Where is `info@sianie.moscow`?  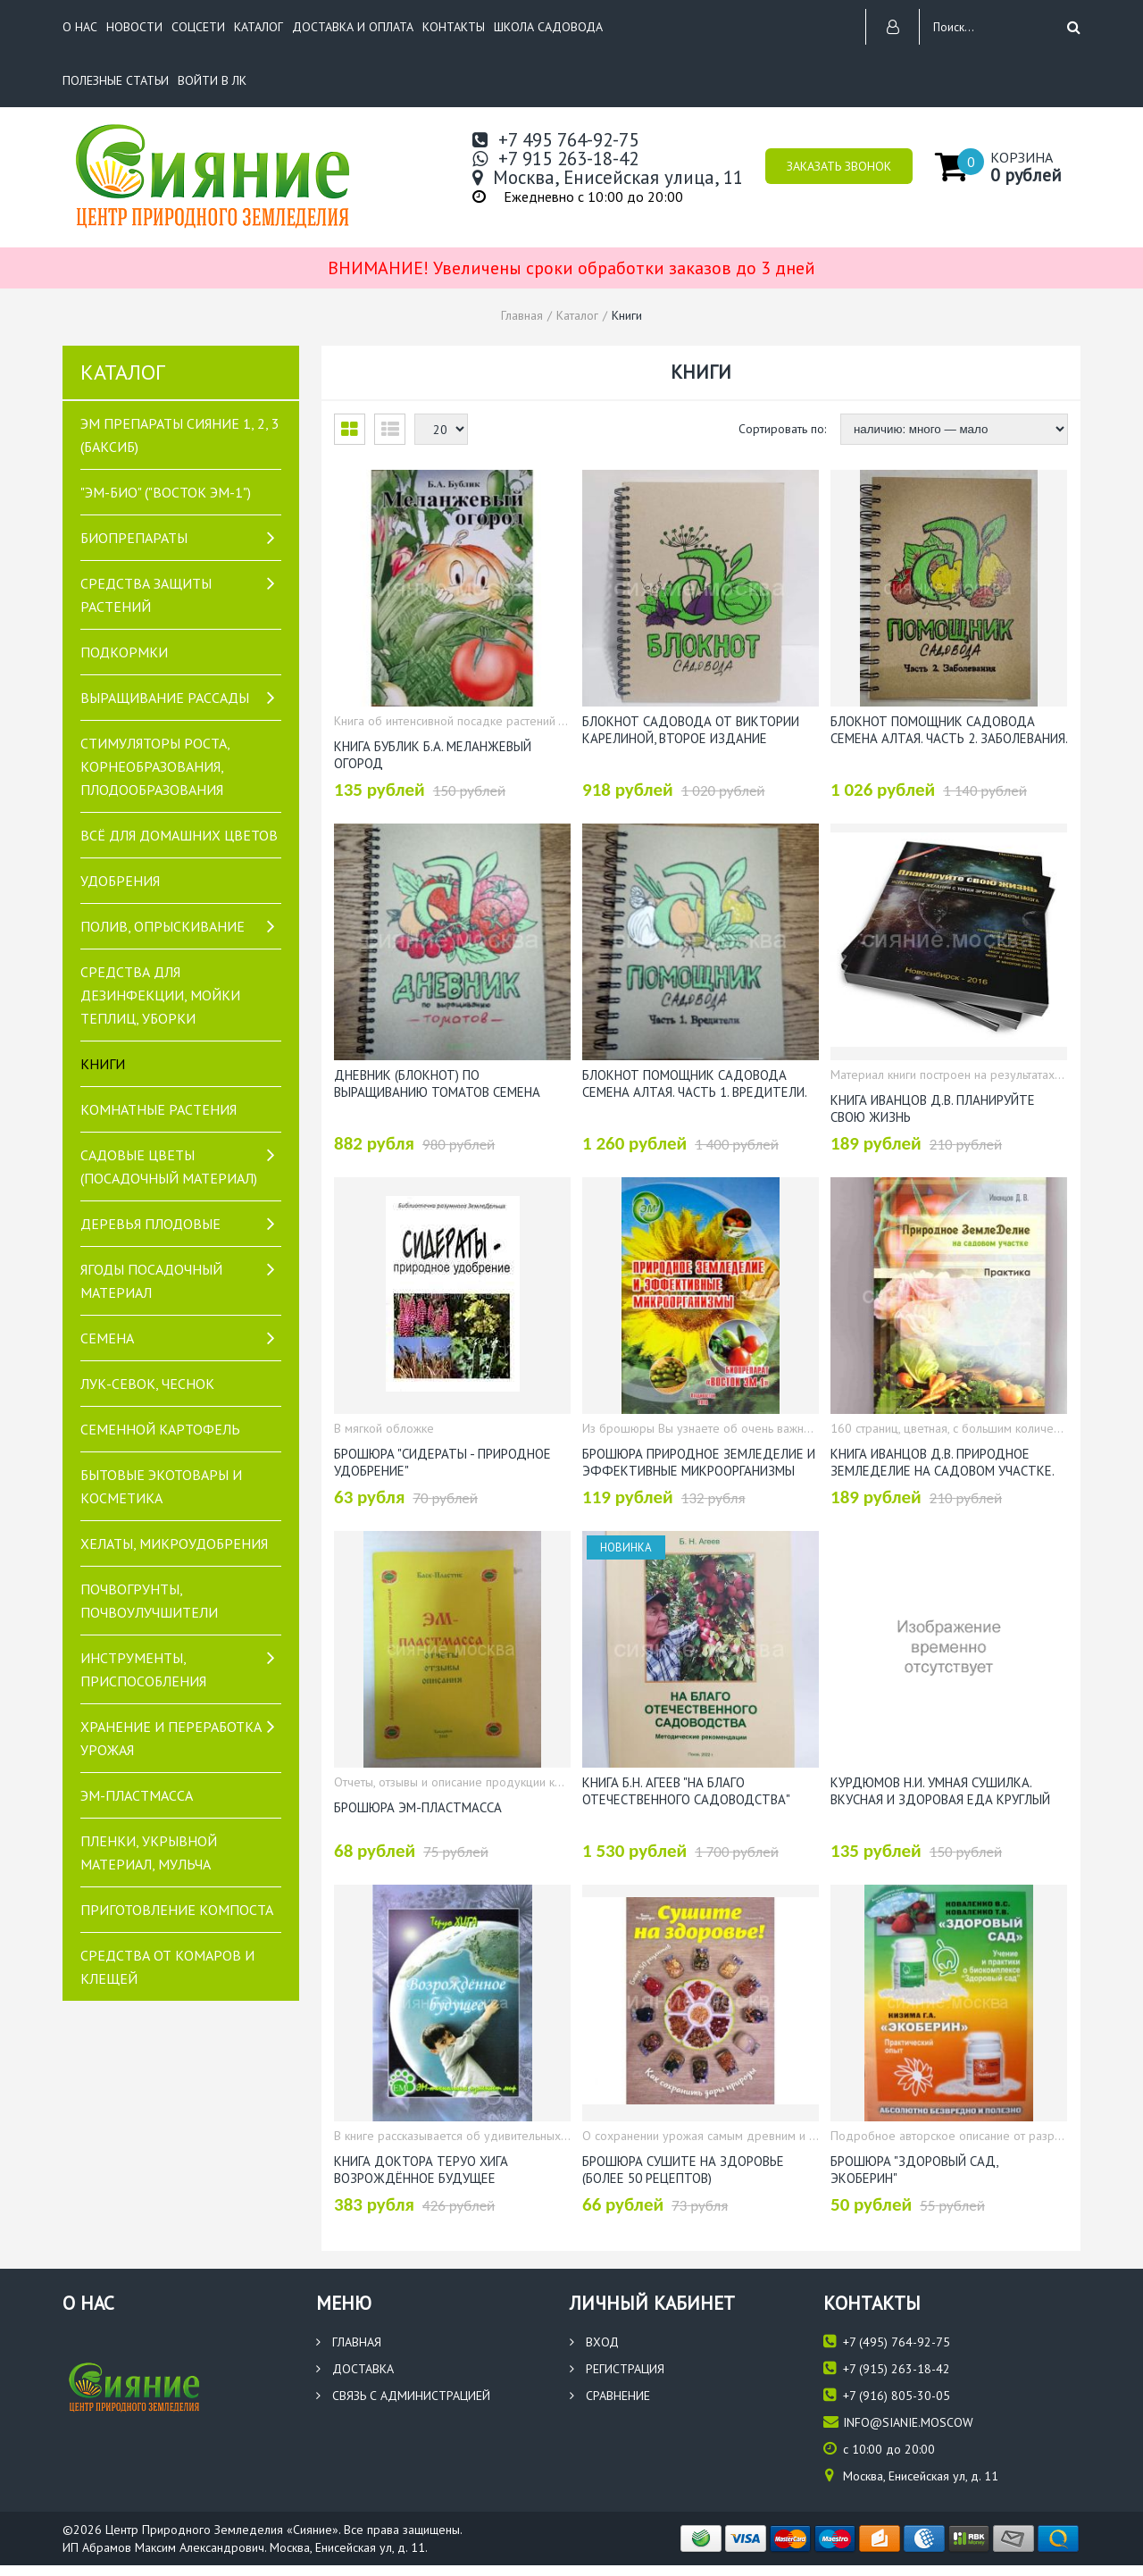
info@sianie.moscow is located at coordinates (898, 2421).